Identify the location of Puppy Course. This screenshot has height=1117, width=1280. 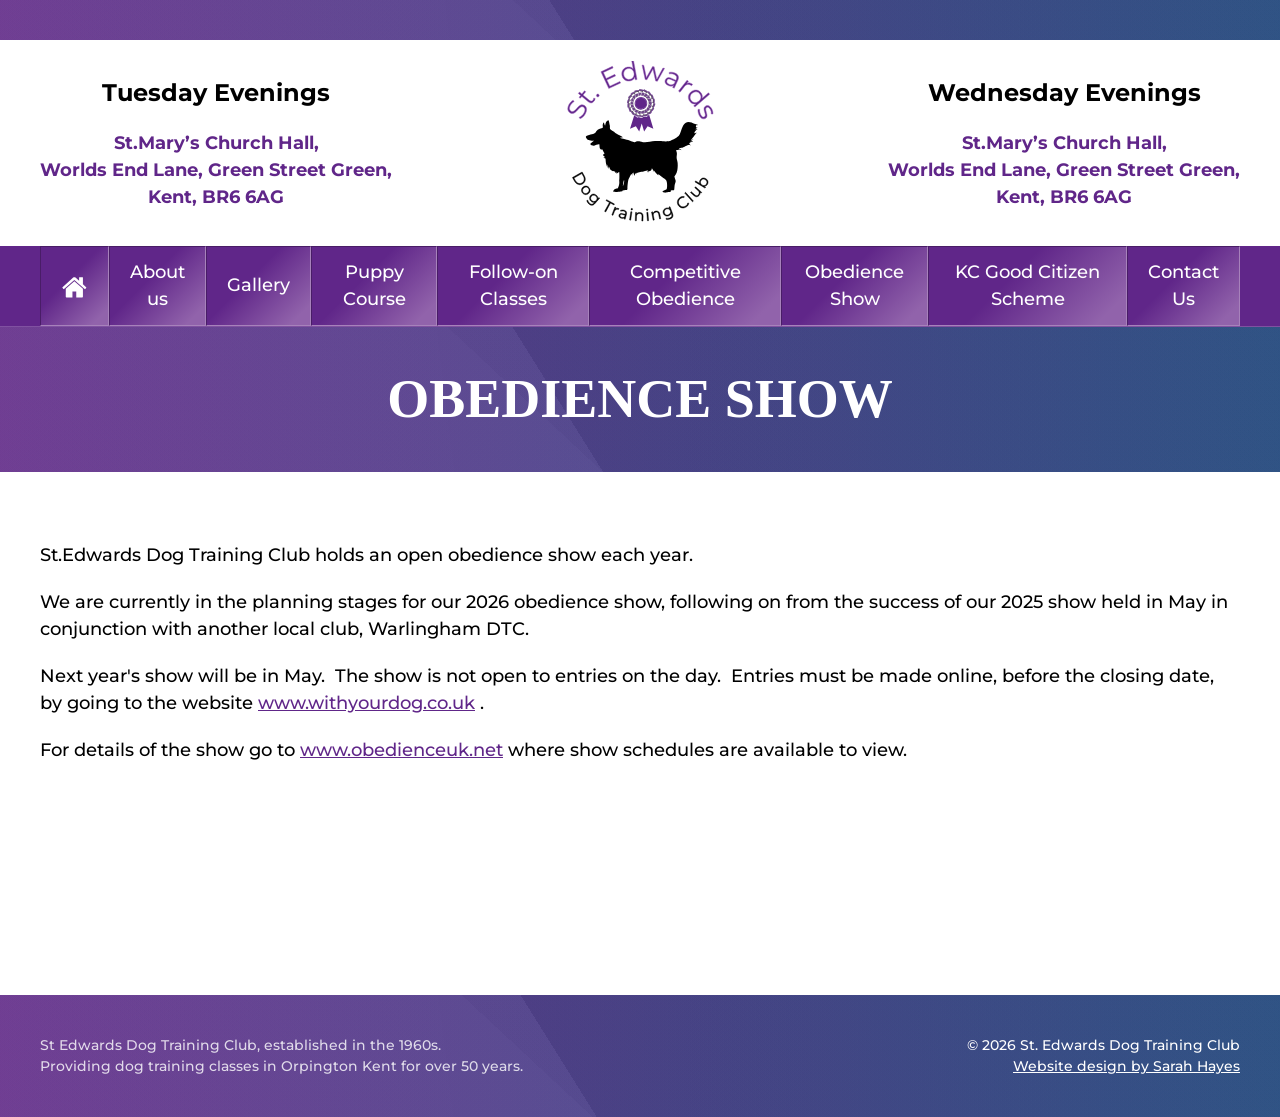
(374, 285).